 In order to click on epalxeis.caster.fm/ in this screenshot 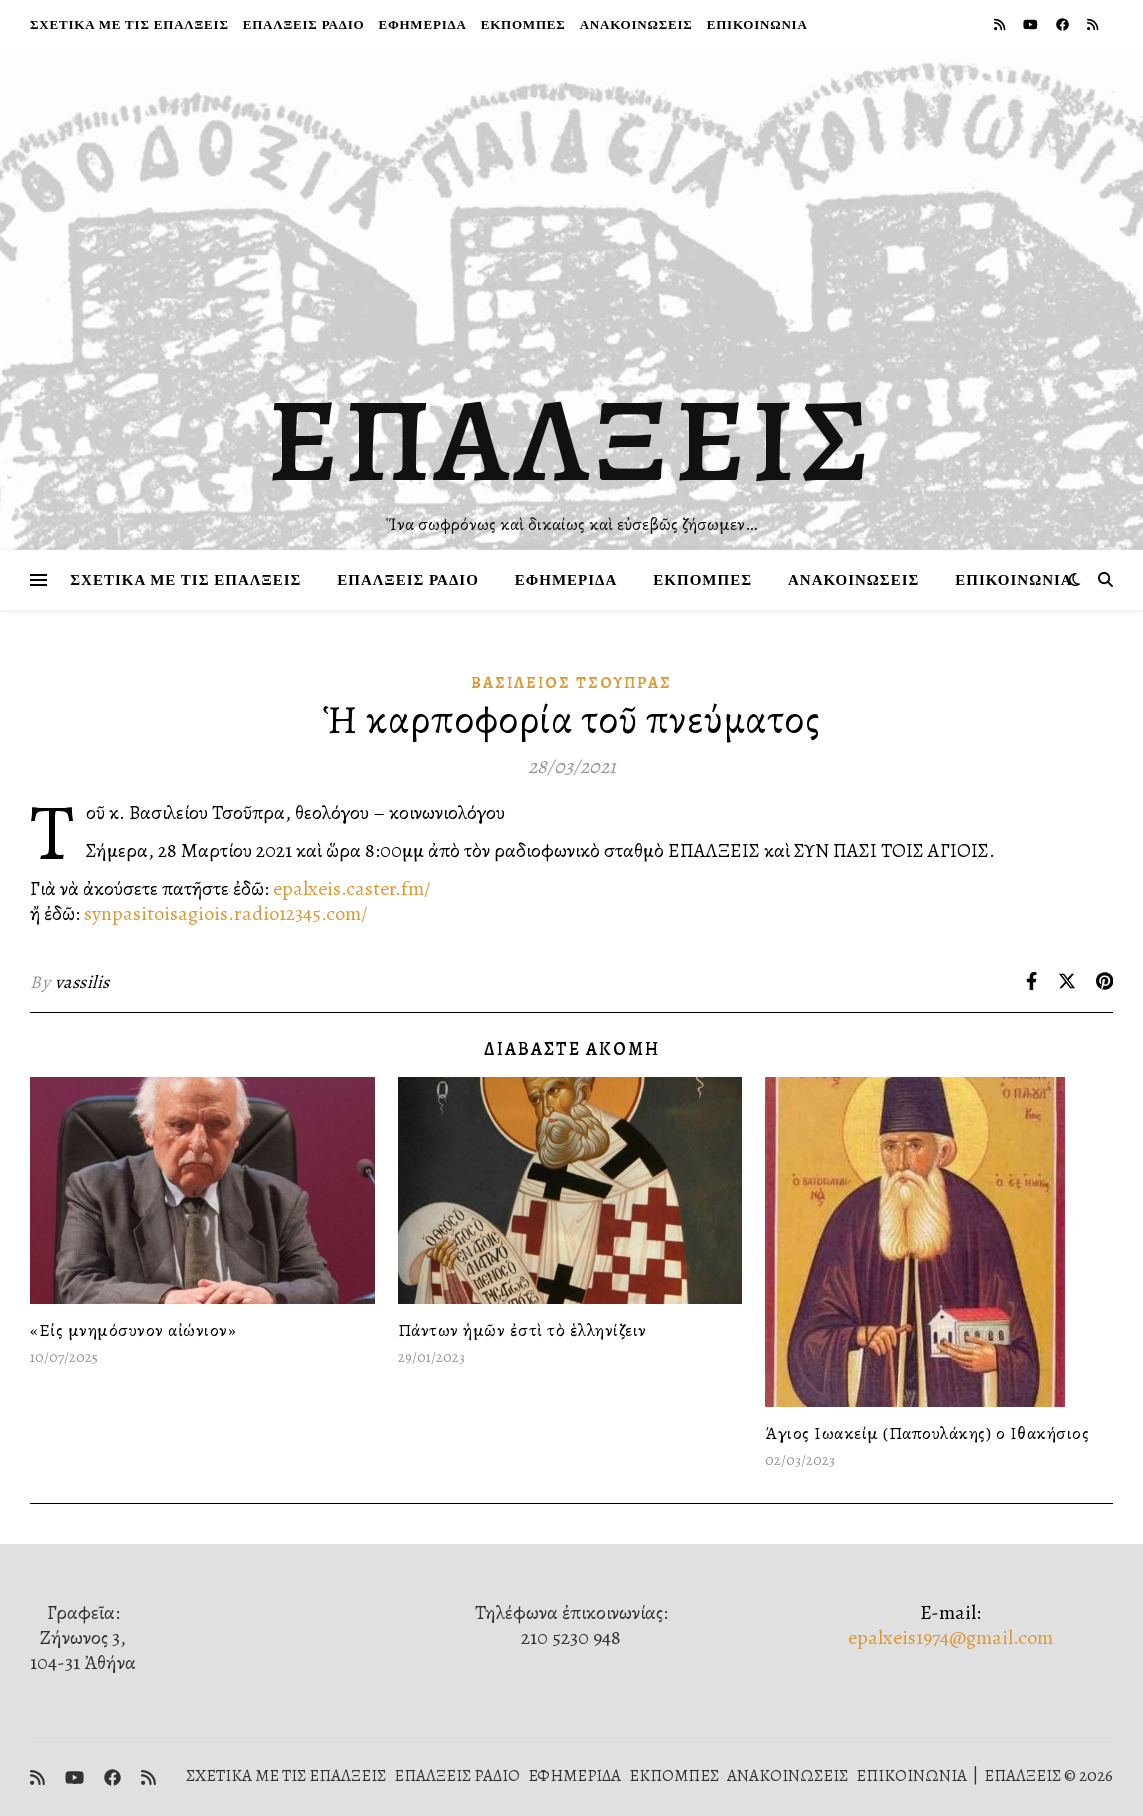, I will do `click(352, 888)`.